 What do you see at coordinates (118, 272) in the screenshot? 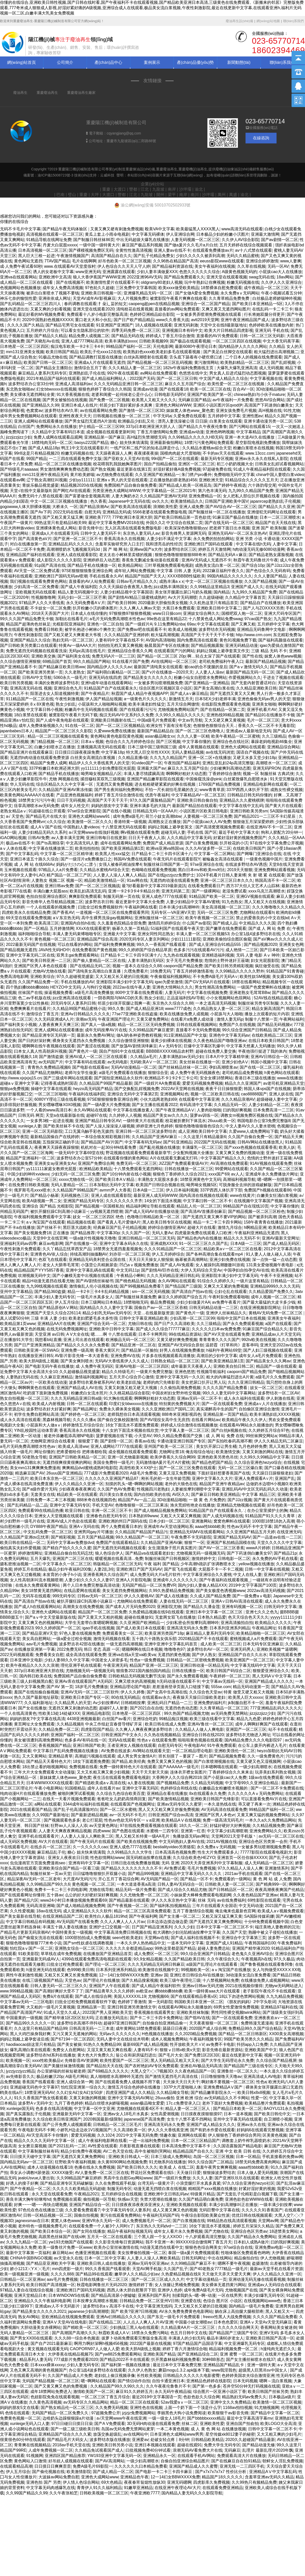
I see `亚洲露露在线观看` at bounding box center [118, 272].